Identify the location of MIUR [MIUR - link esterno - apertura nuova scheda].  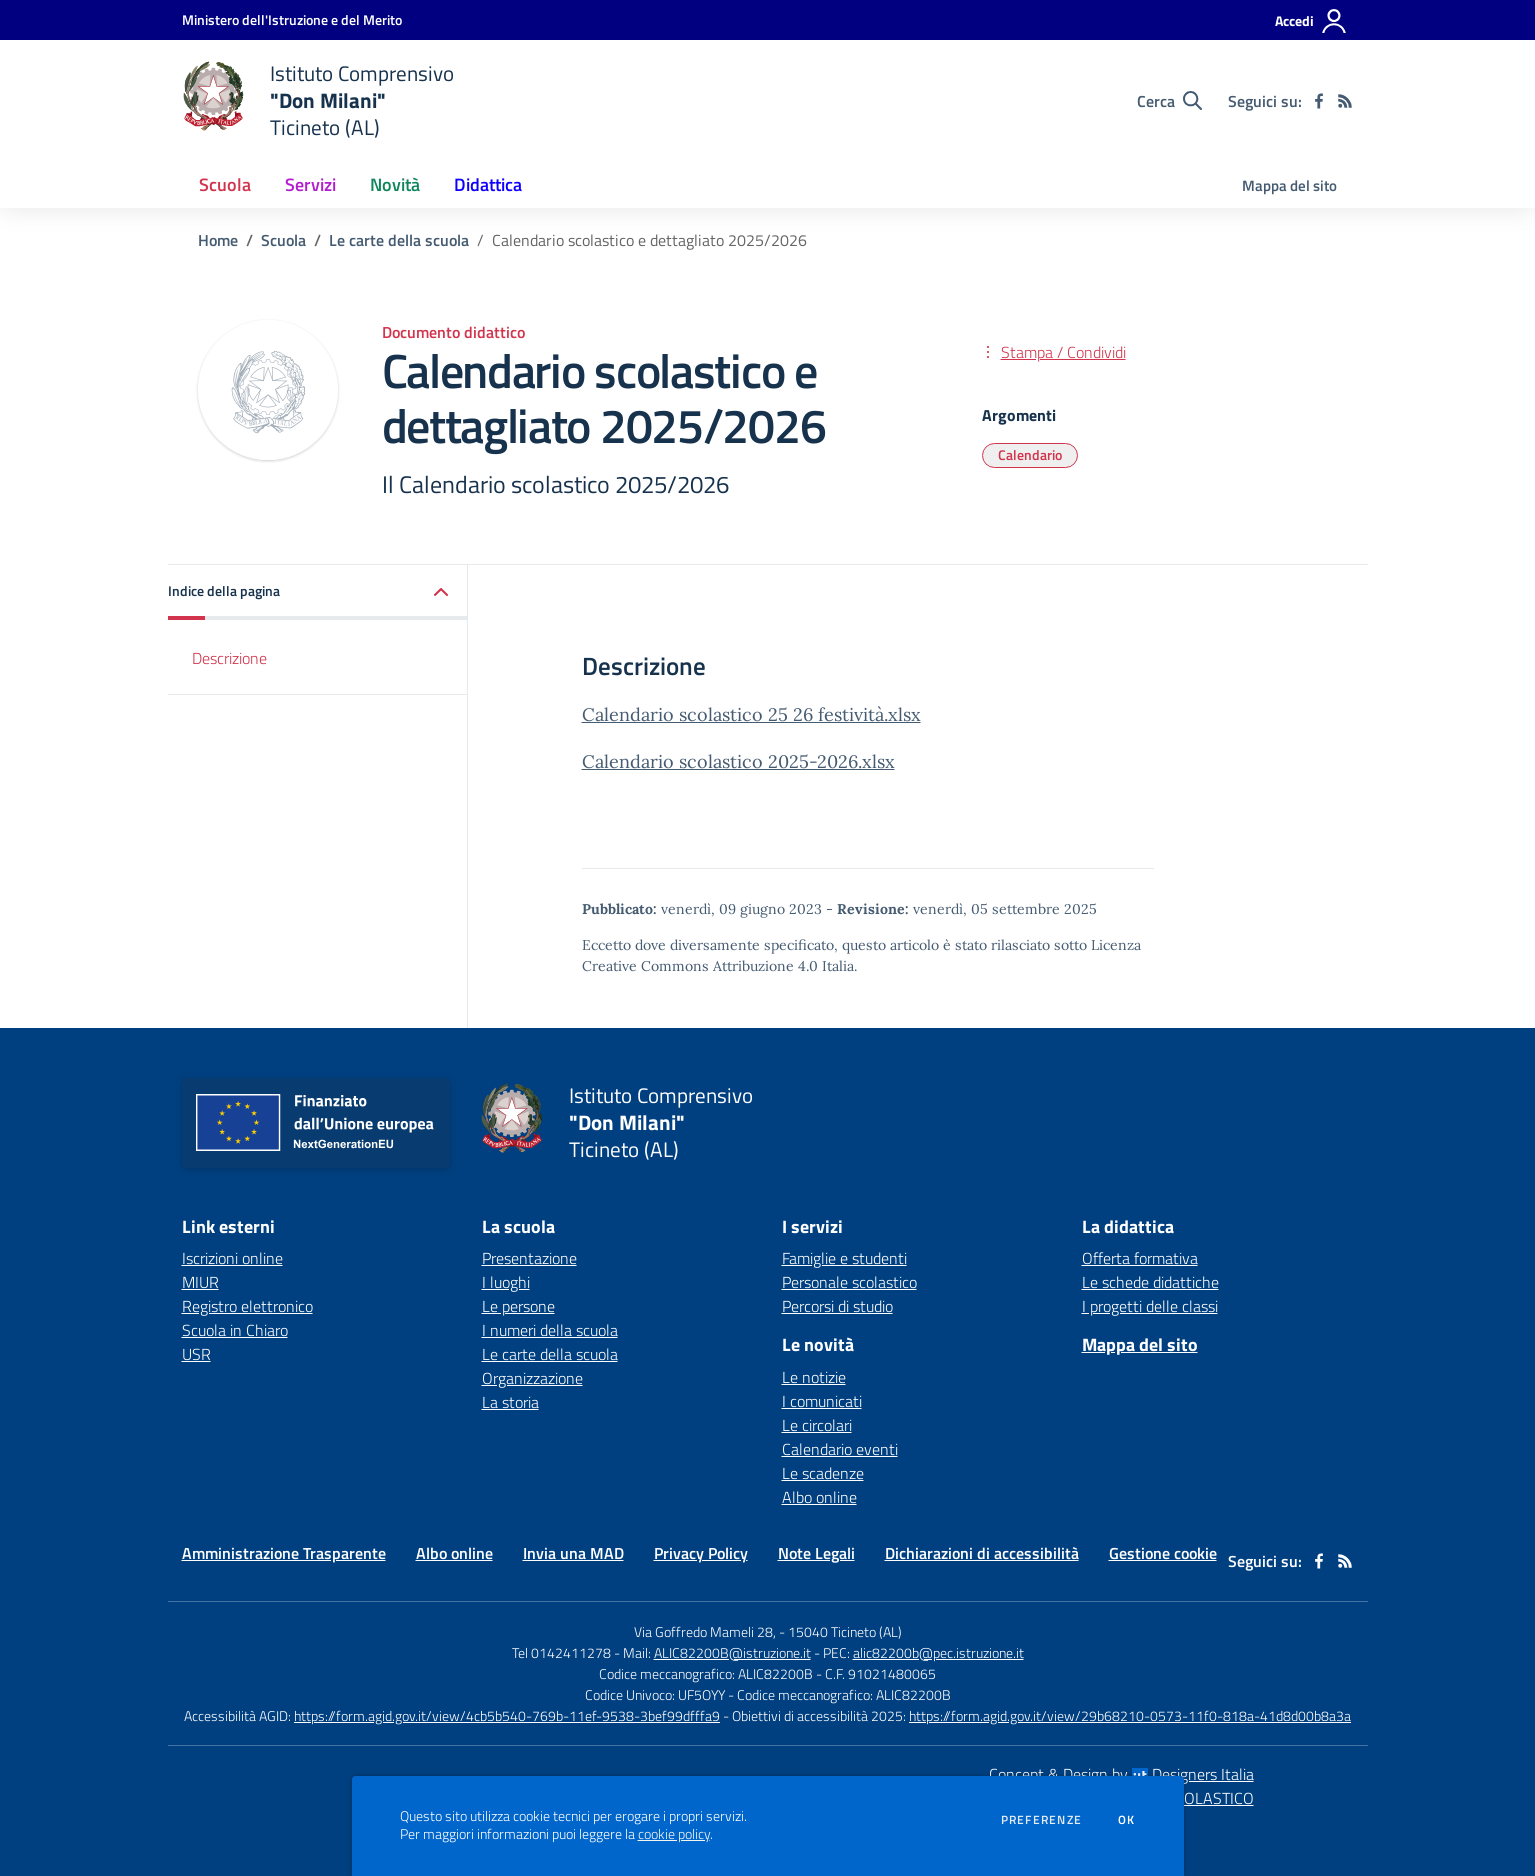
(200, 1282).